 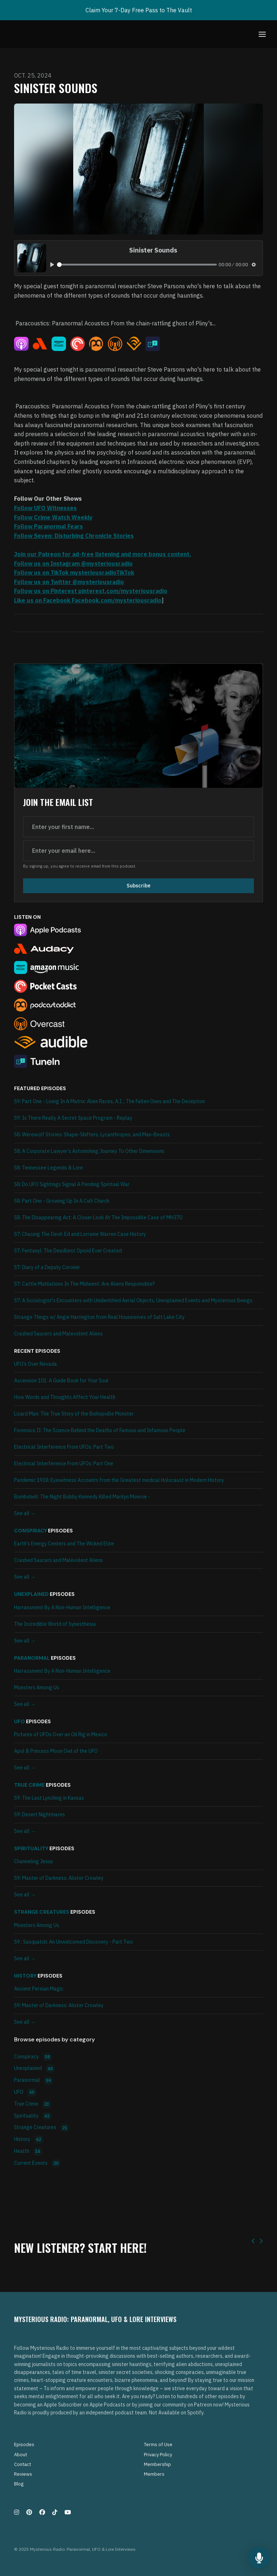 I want to click on Follow Seven: Disturbing Chronicle Stories, so click(x=74, y=535).